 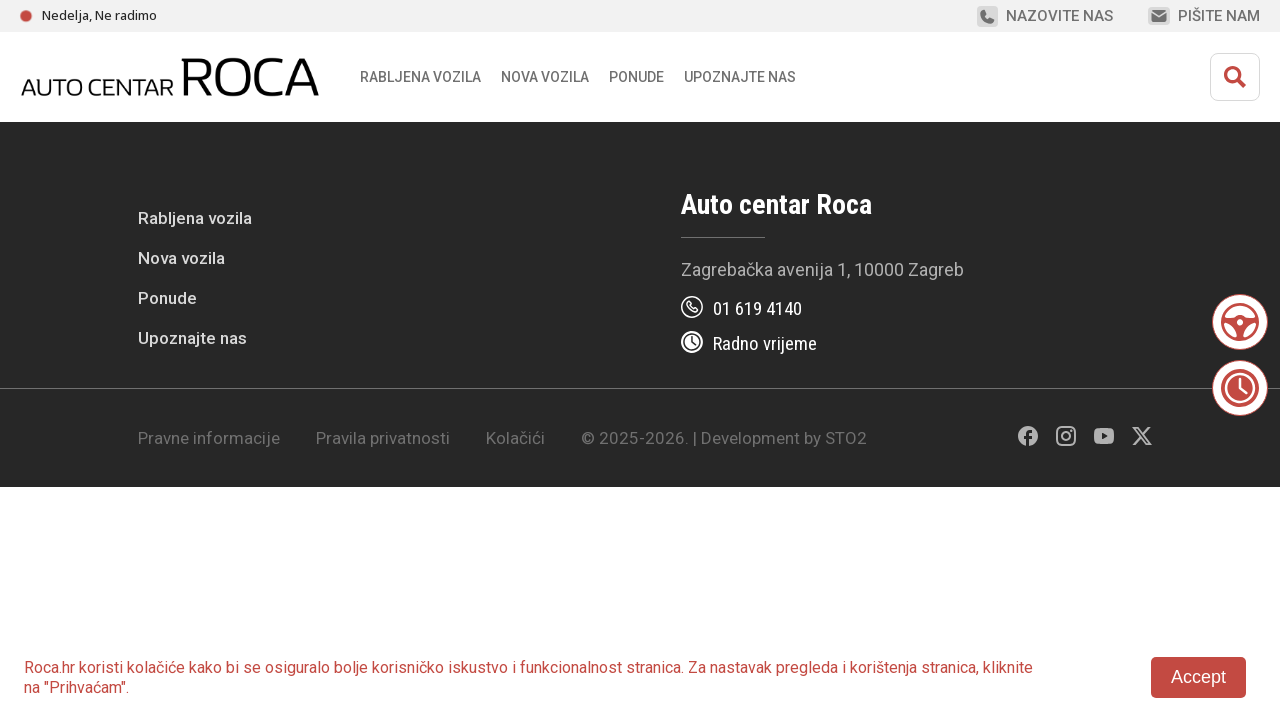 What do you see at coordinates (1198, 677) in the screenshot?
I see `Accept` at bounding box center [1198, 677].